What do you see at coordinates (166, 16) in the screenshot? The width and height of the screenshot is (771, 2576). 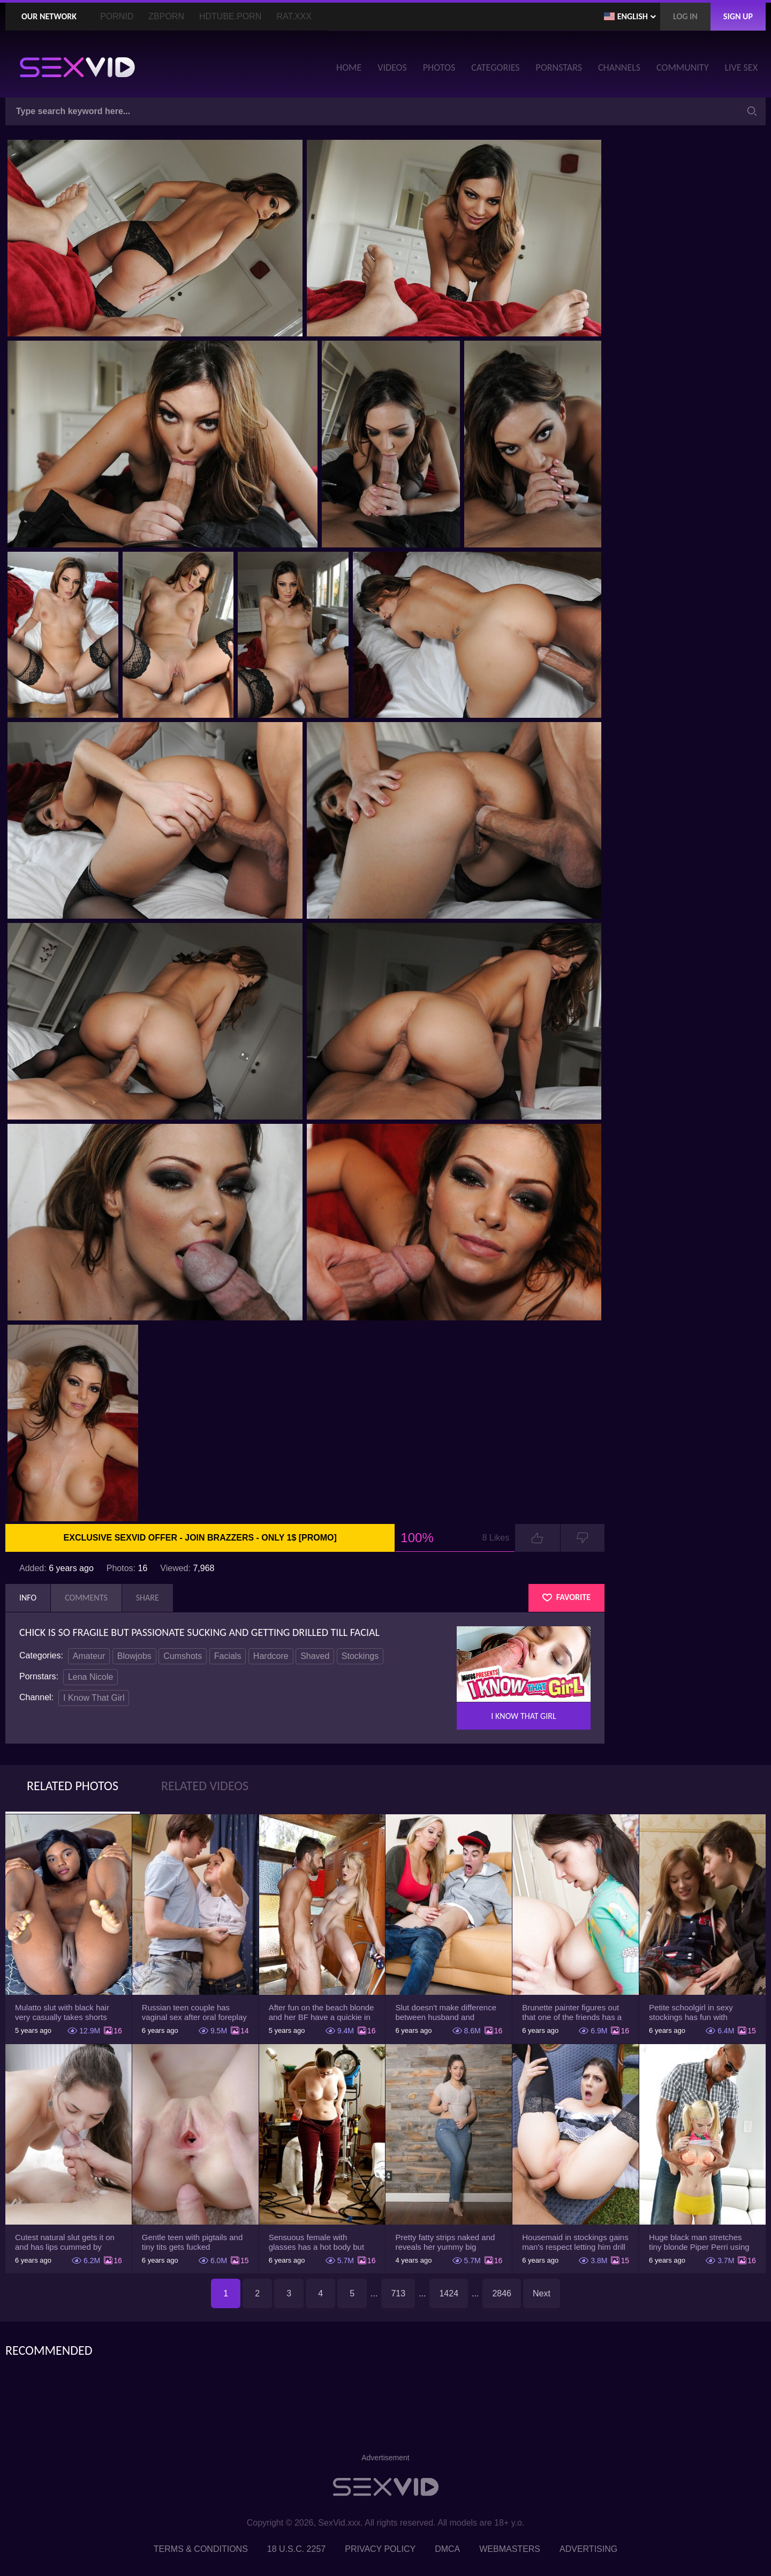 I see `ZBporn` at bounding box center [166, 16].